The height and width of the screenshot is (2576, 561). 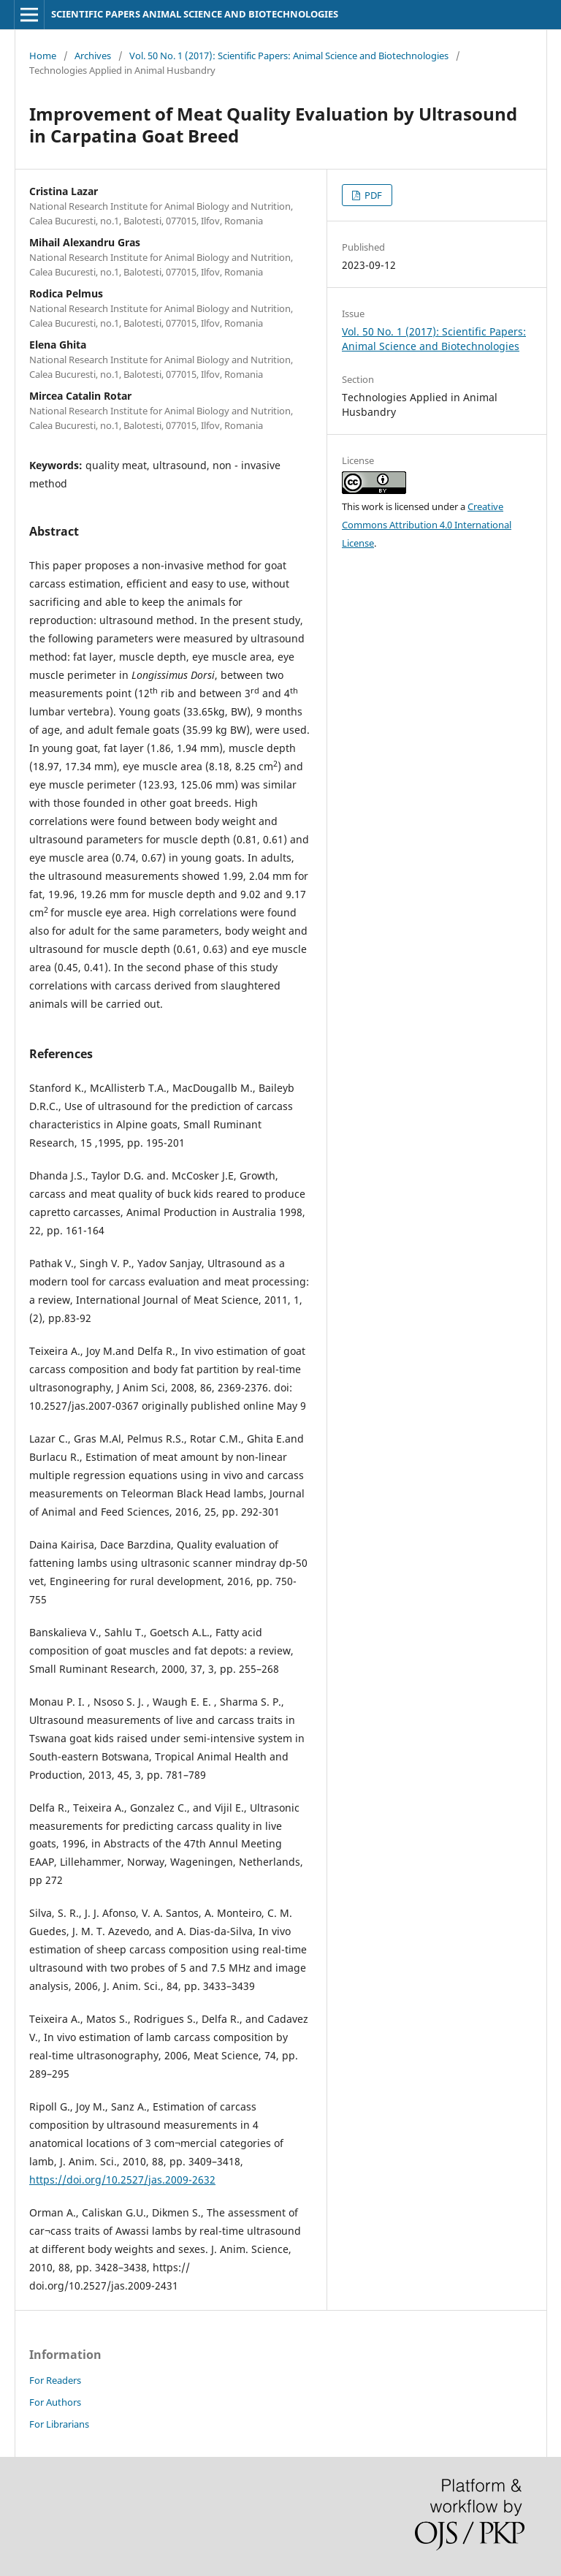 What do you see at coordinates (372, 195) in the screenshot?
I see `PDF` at bounding box center [372, 195].